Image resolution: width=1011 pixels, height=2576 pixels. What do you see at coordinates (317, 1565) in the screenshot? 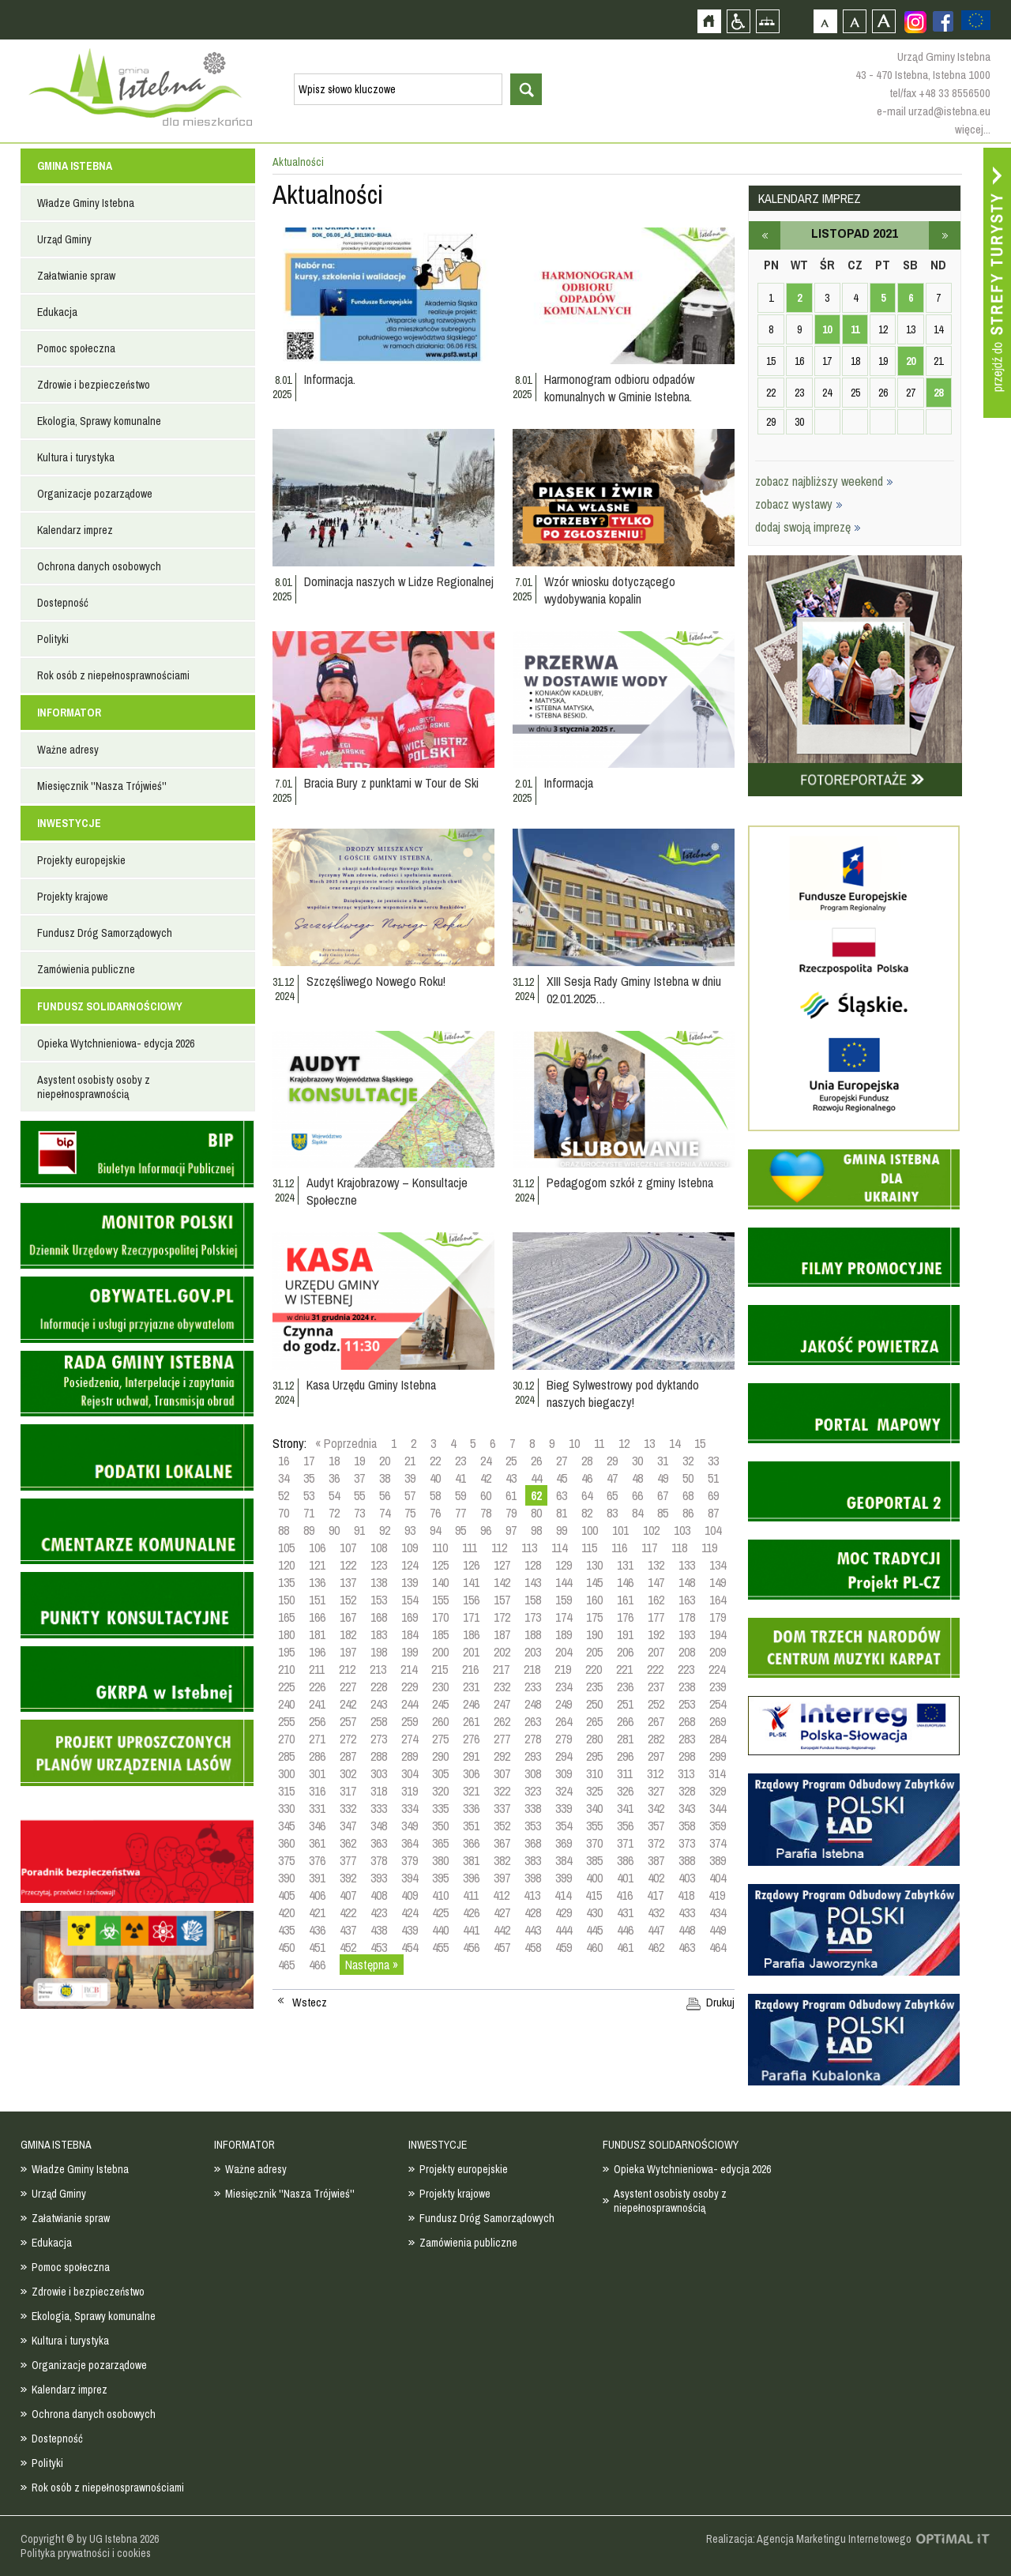
I see `121` at bounding box center [317, 1565].